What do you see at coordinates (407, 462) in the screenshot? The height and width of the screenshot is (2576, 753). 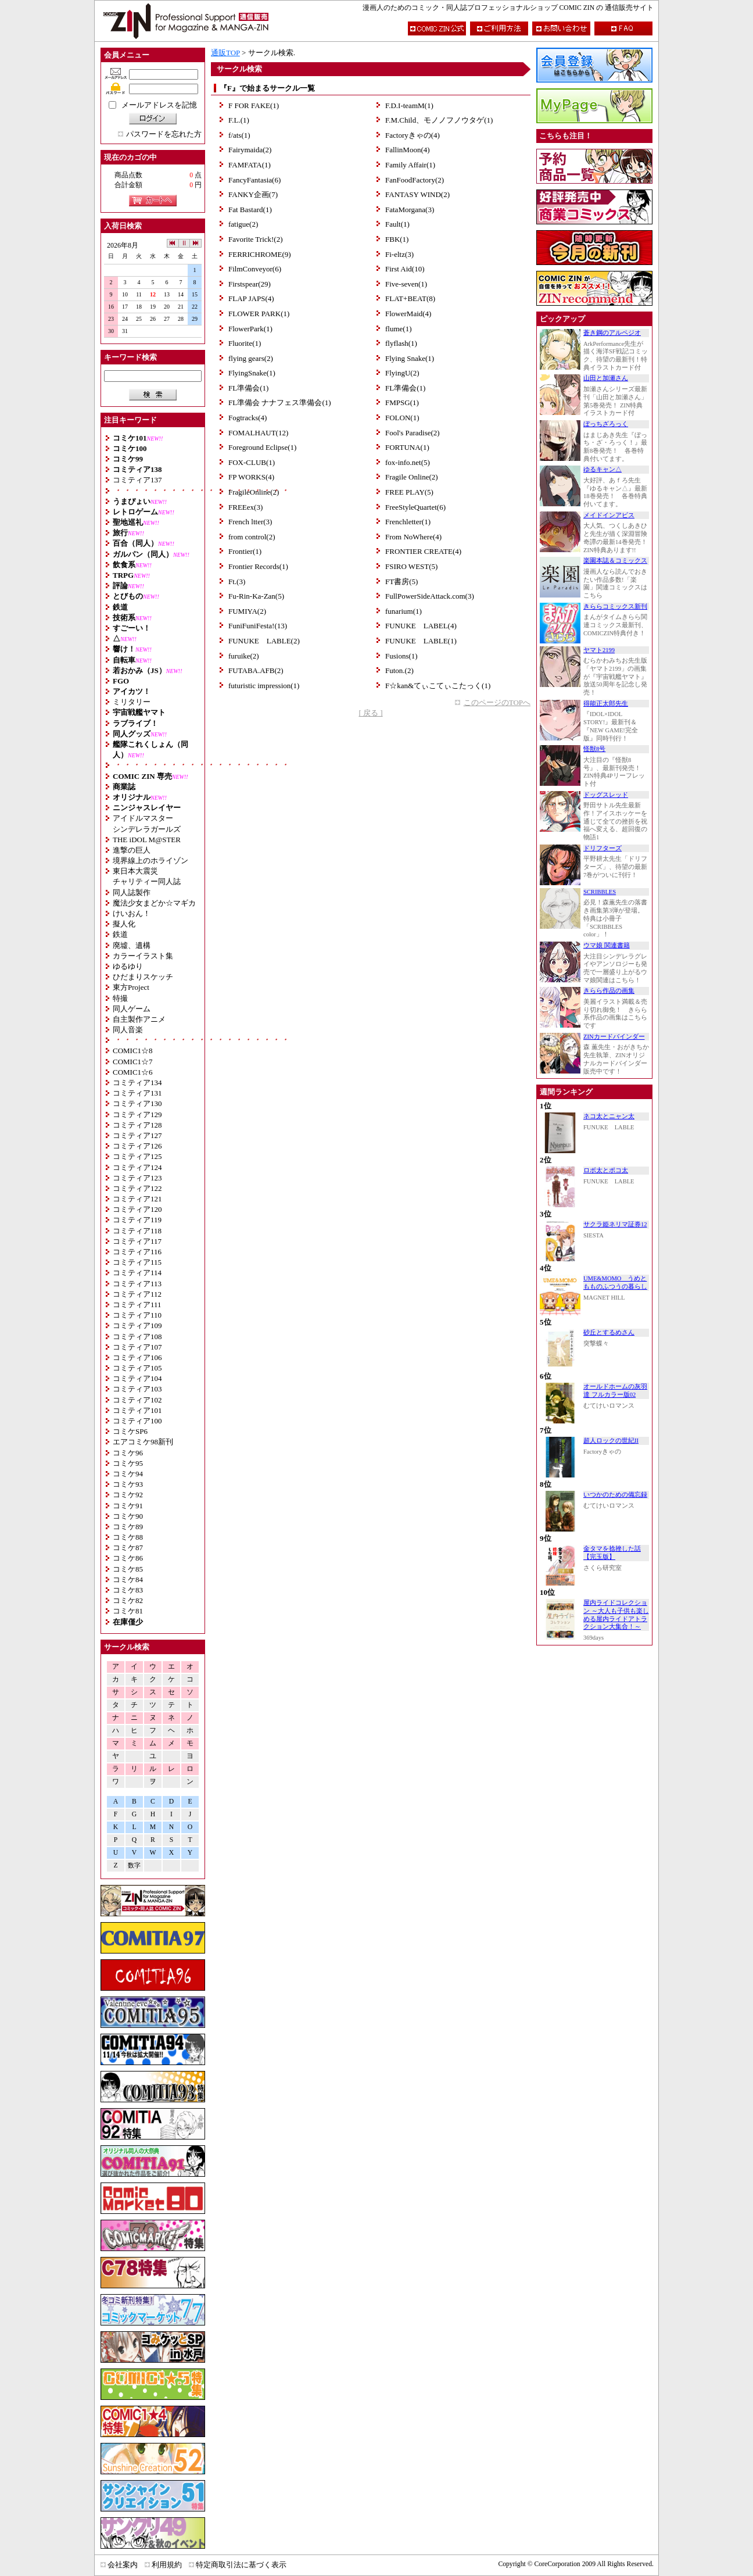 I see `fox-info.net(5)` at bounding box center [407, 462].